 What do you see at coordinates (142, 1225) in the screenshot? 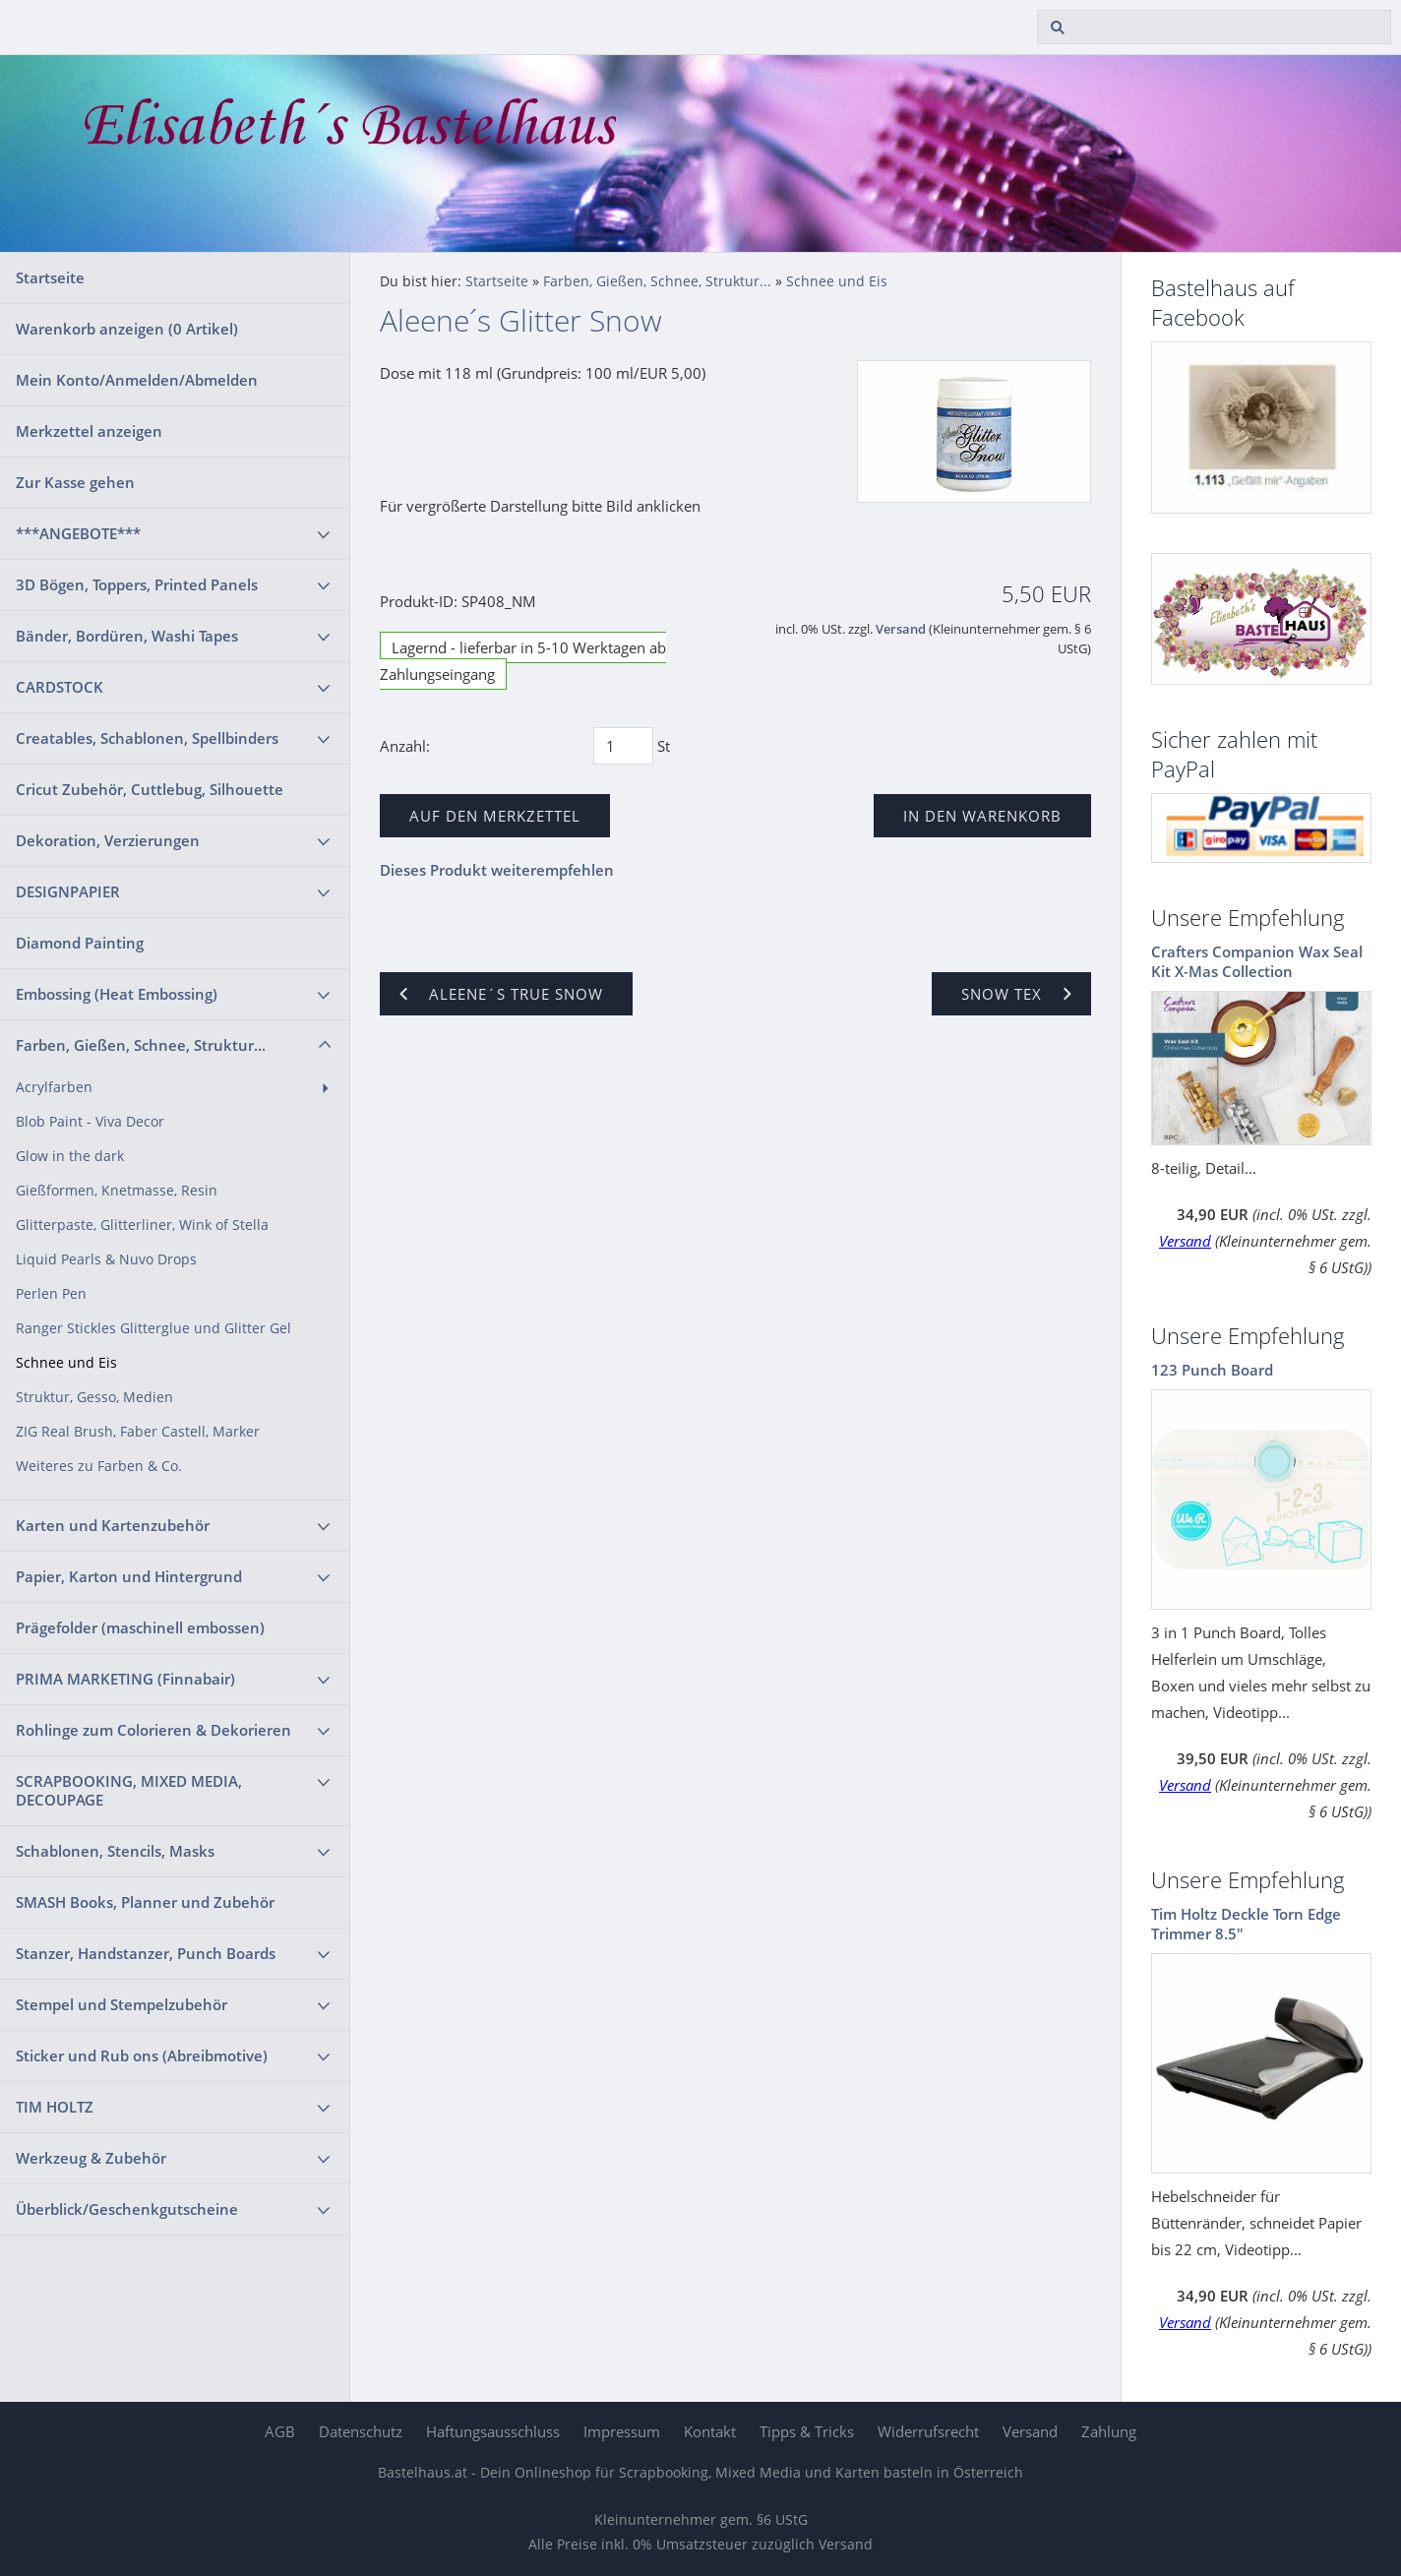
I see `Glitterpaste, Glitterliner, Wink of Stella` at bounding box center [142, 1225].